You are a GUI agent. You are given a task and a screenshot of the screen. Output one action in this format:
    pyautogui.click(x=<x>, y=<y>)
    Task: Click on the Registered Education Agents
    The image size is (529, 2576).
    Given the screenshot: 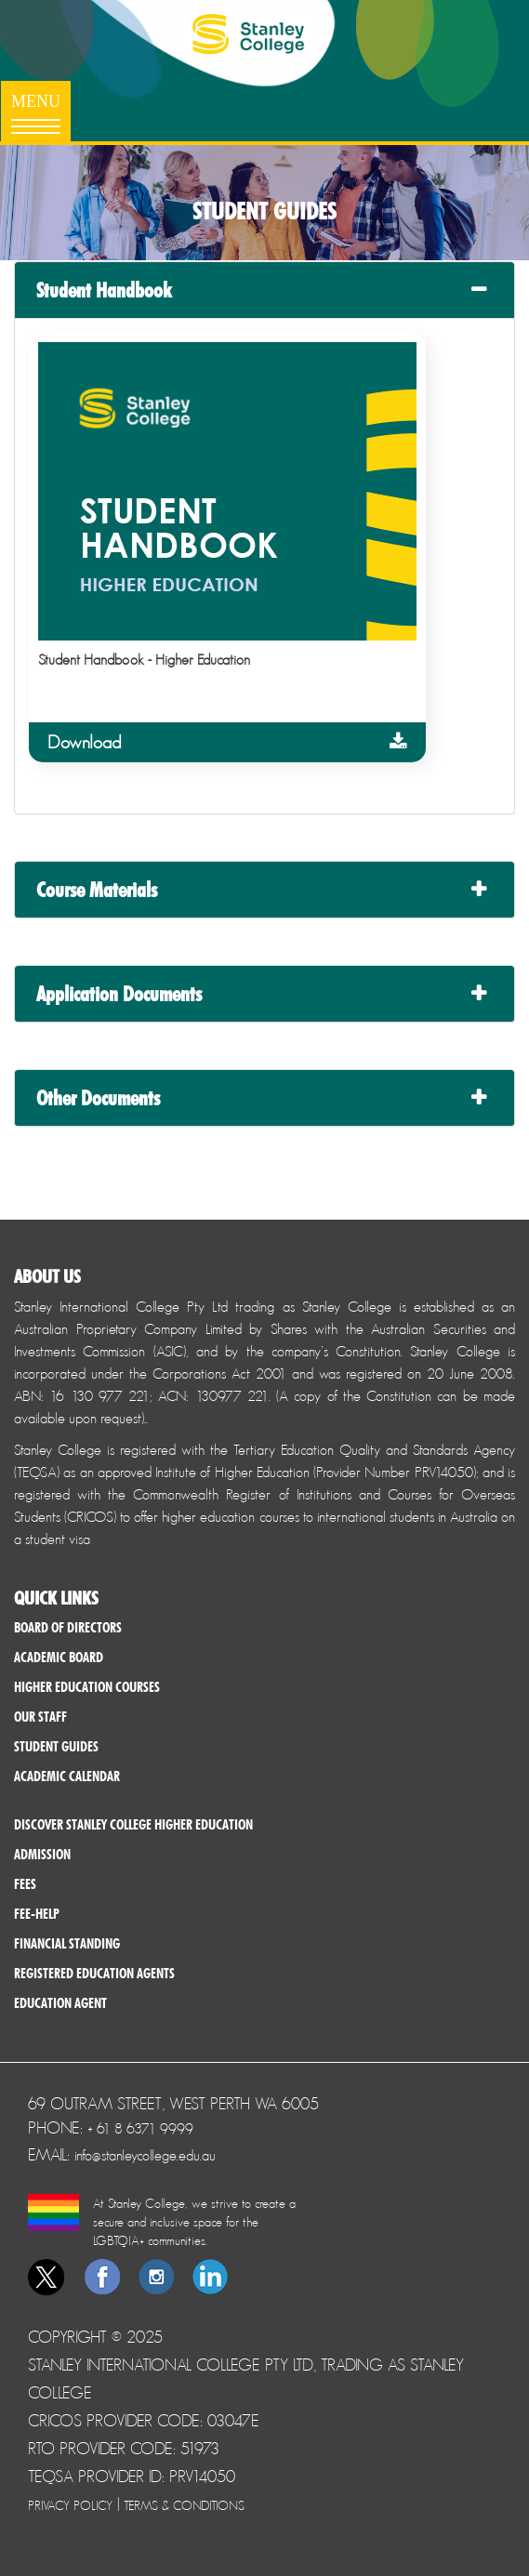 What is the action you would take?
    pyautogui.click(x=94, y=1973)
    